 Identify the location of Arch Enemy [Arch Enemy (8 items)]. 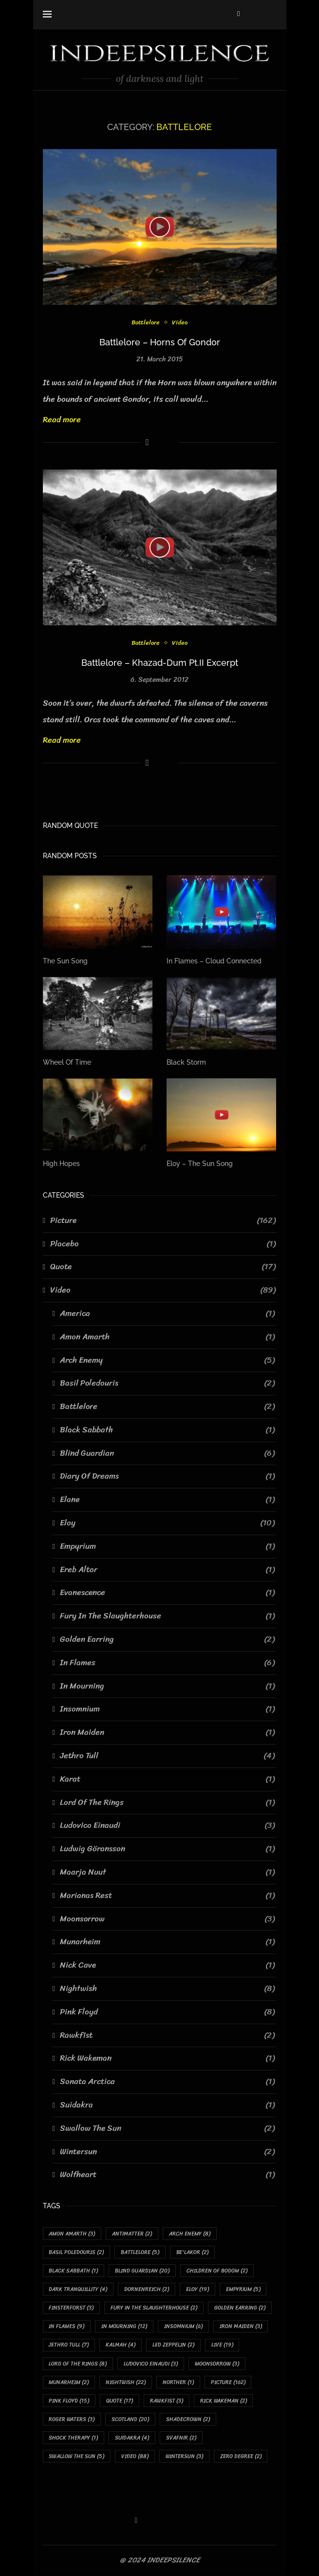
(190, 2233).